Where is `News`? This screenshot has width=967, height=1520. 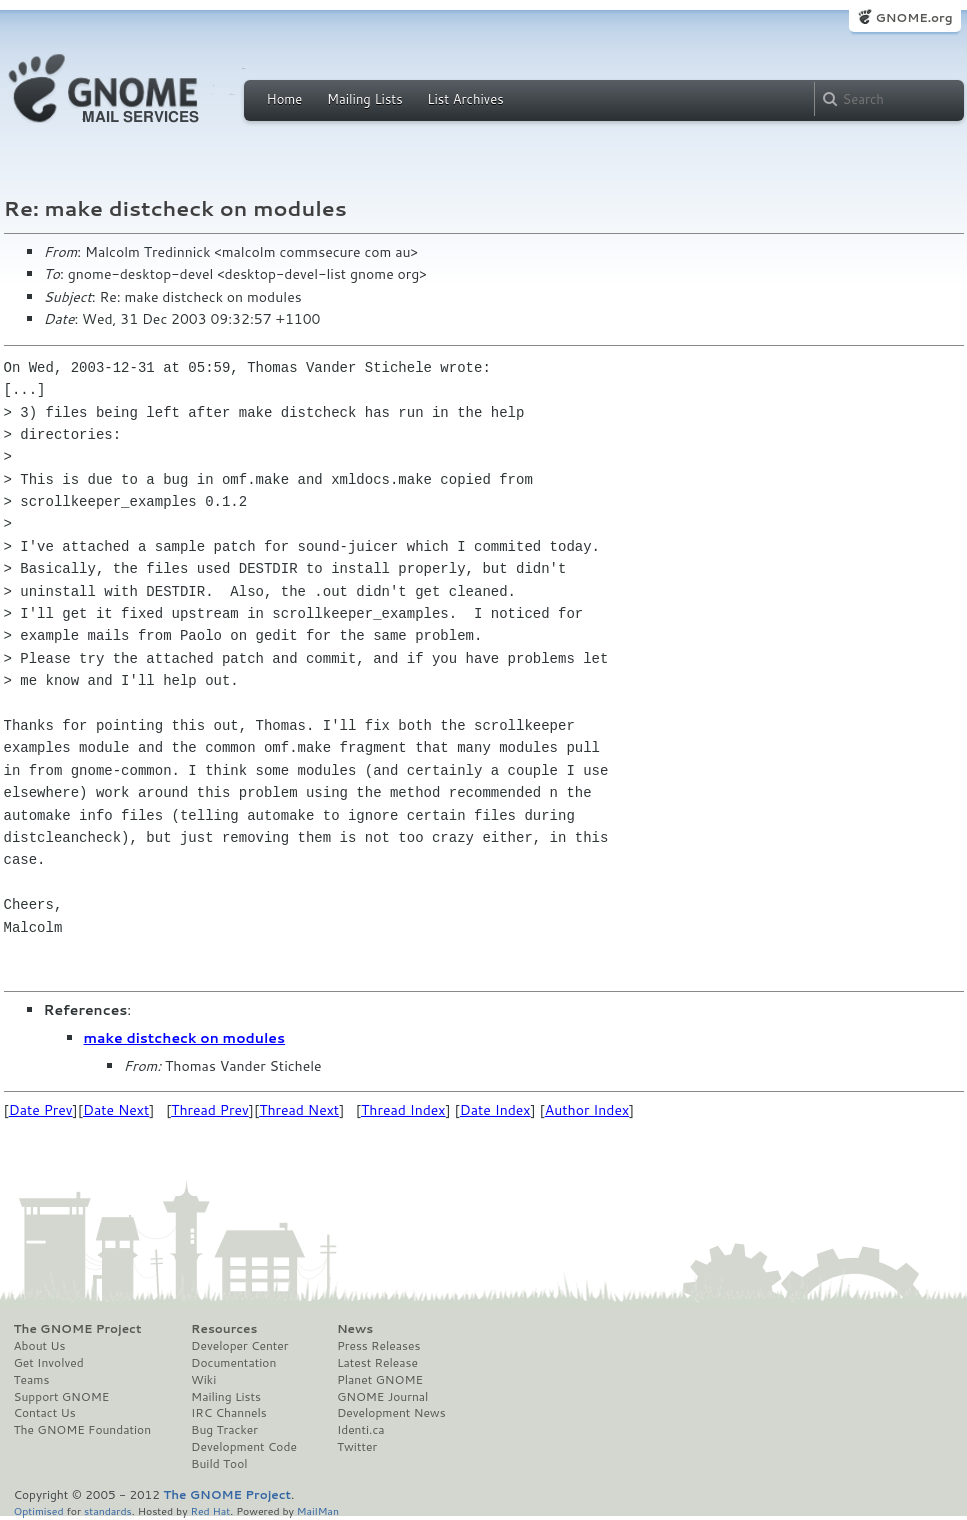 News is located at coordinates (355, 1329).